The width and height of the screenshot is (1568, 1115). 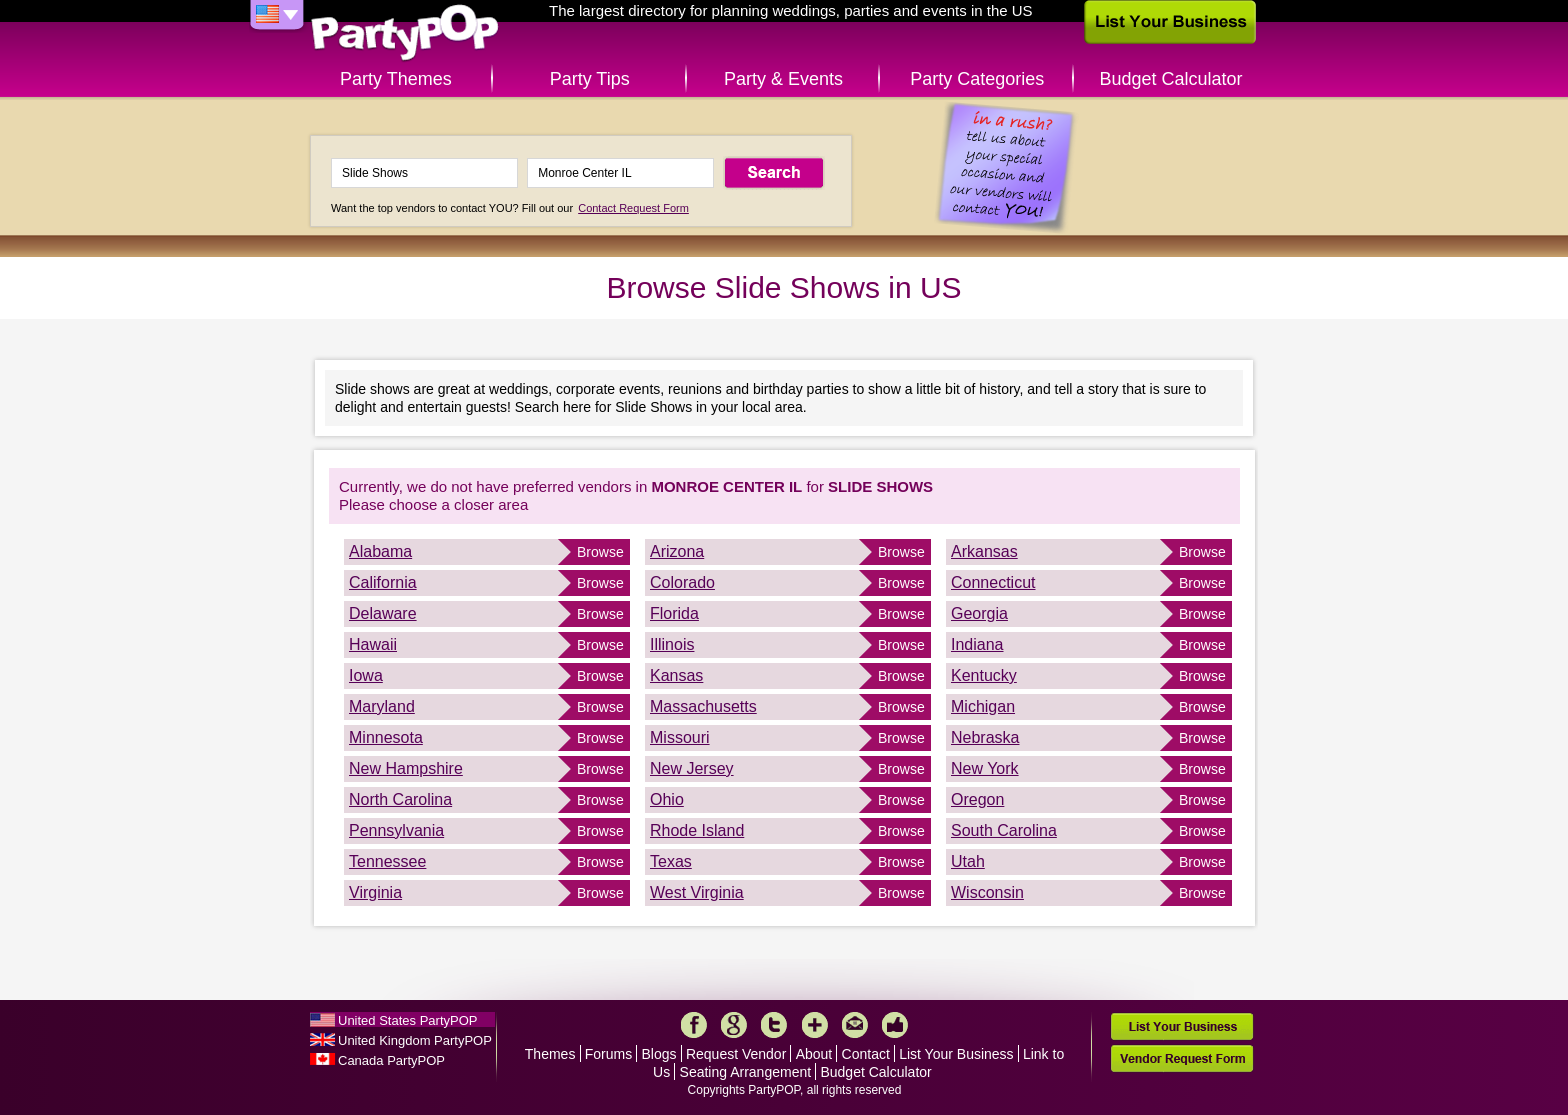 I want to click on Party Themes, so click(x=396, y=79).